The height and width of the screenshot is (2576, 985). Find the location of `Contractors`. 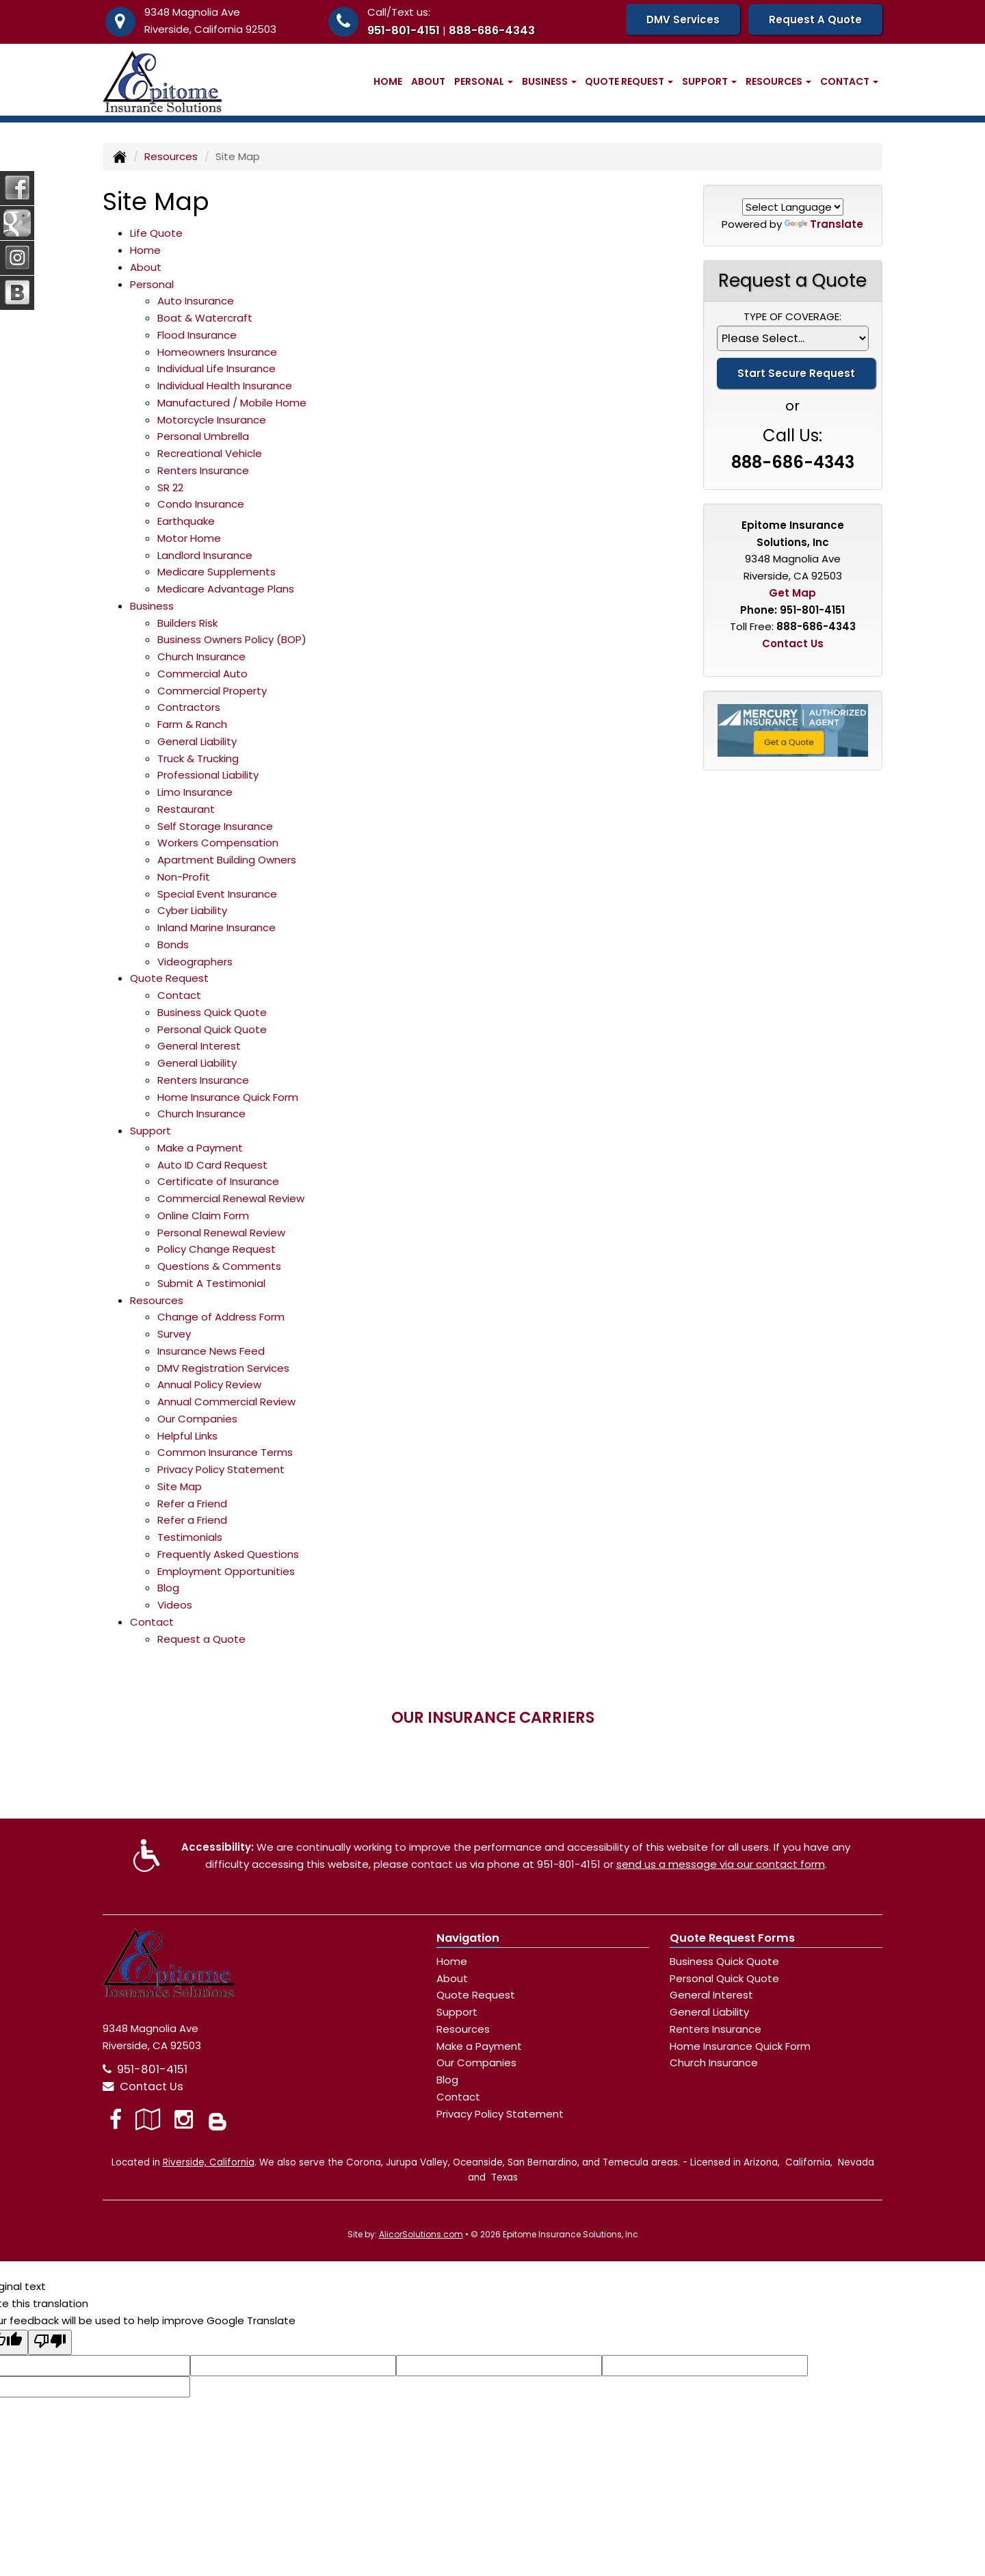

Contractors is located at coordinates (188, 707).